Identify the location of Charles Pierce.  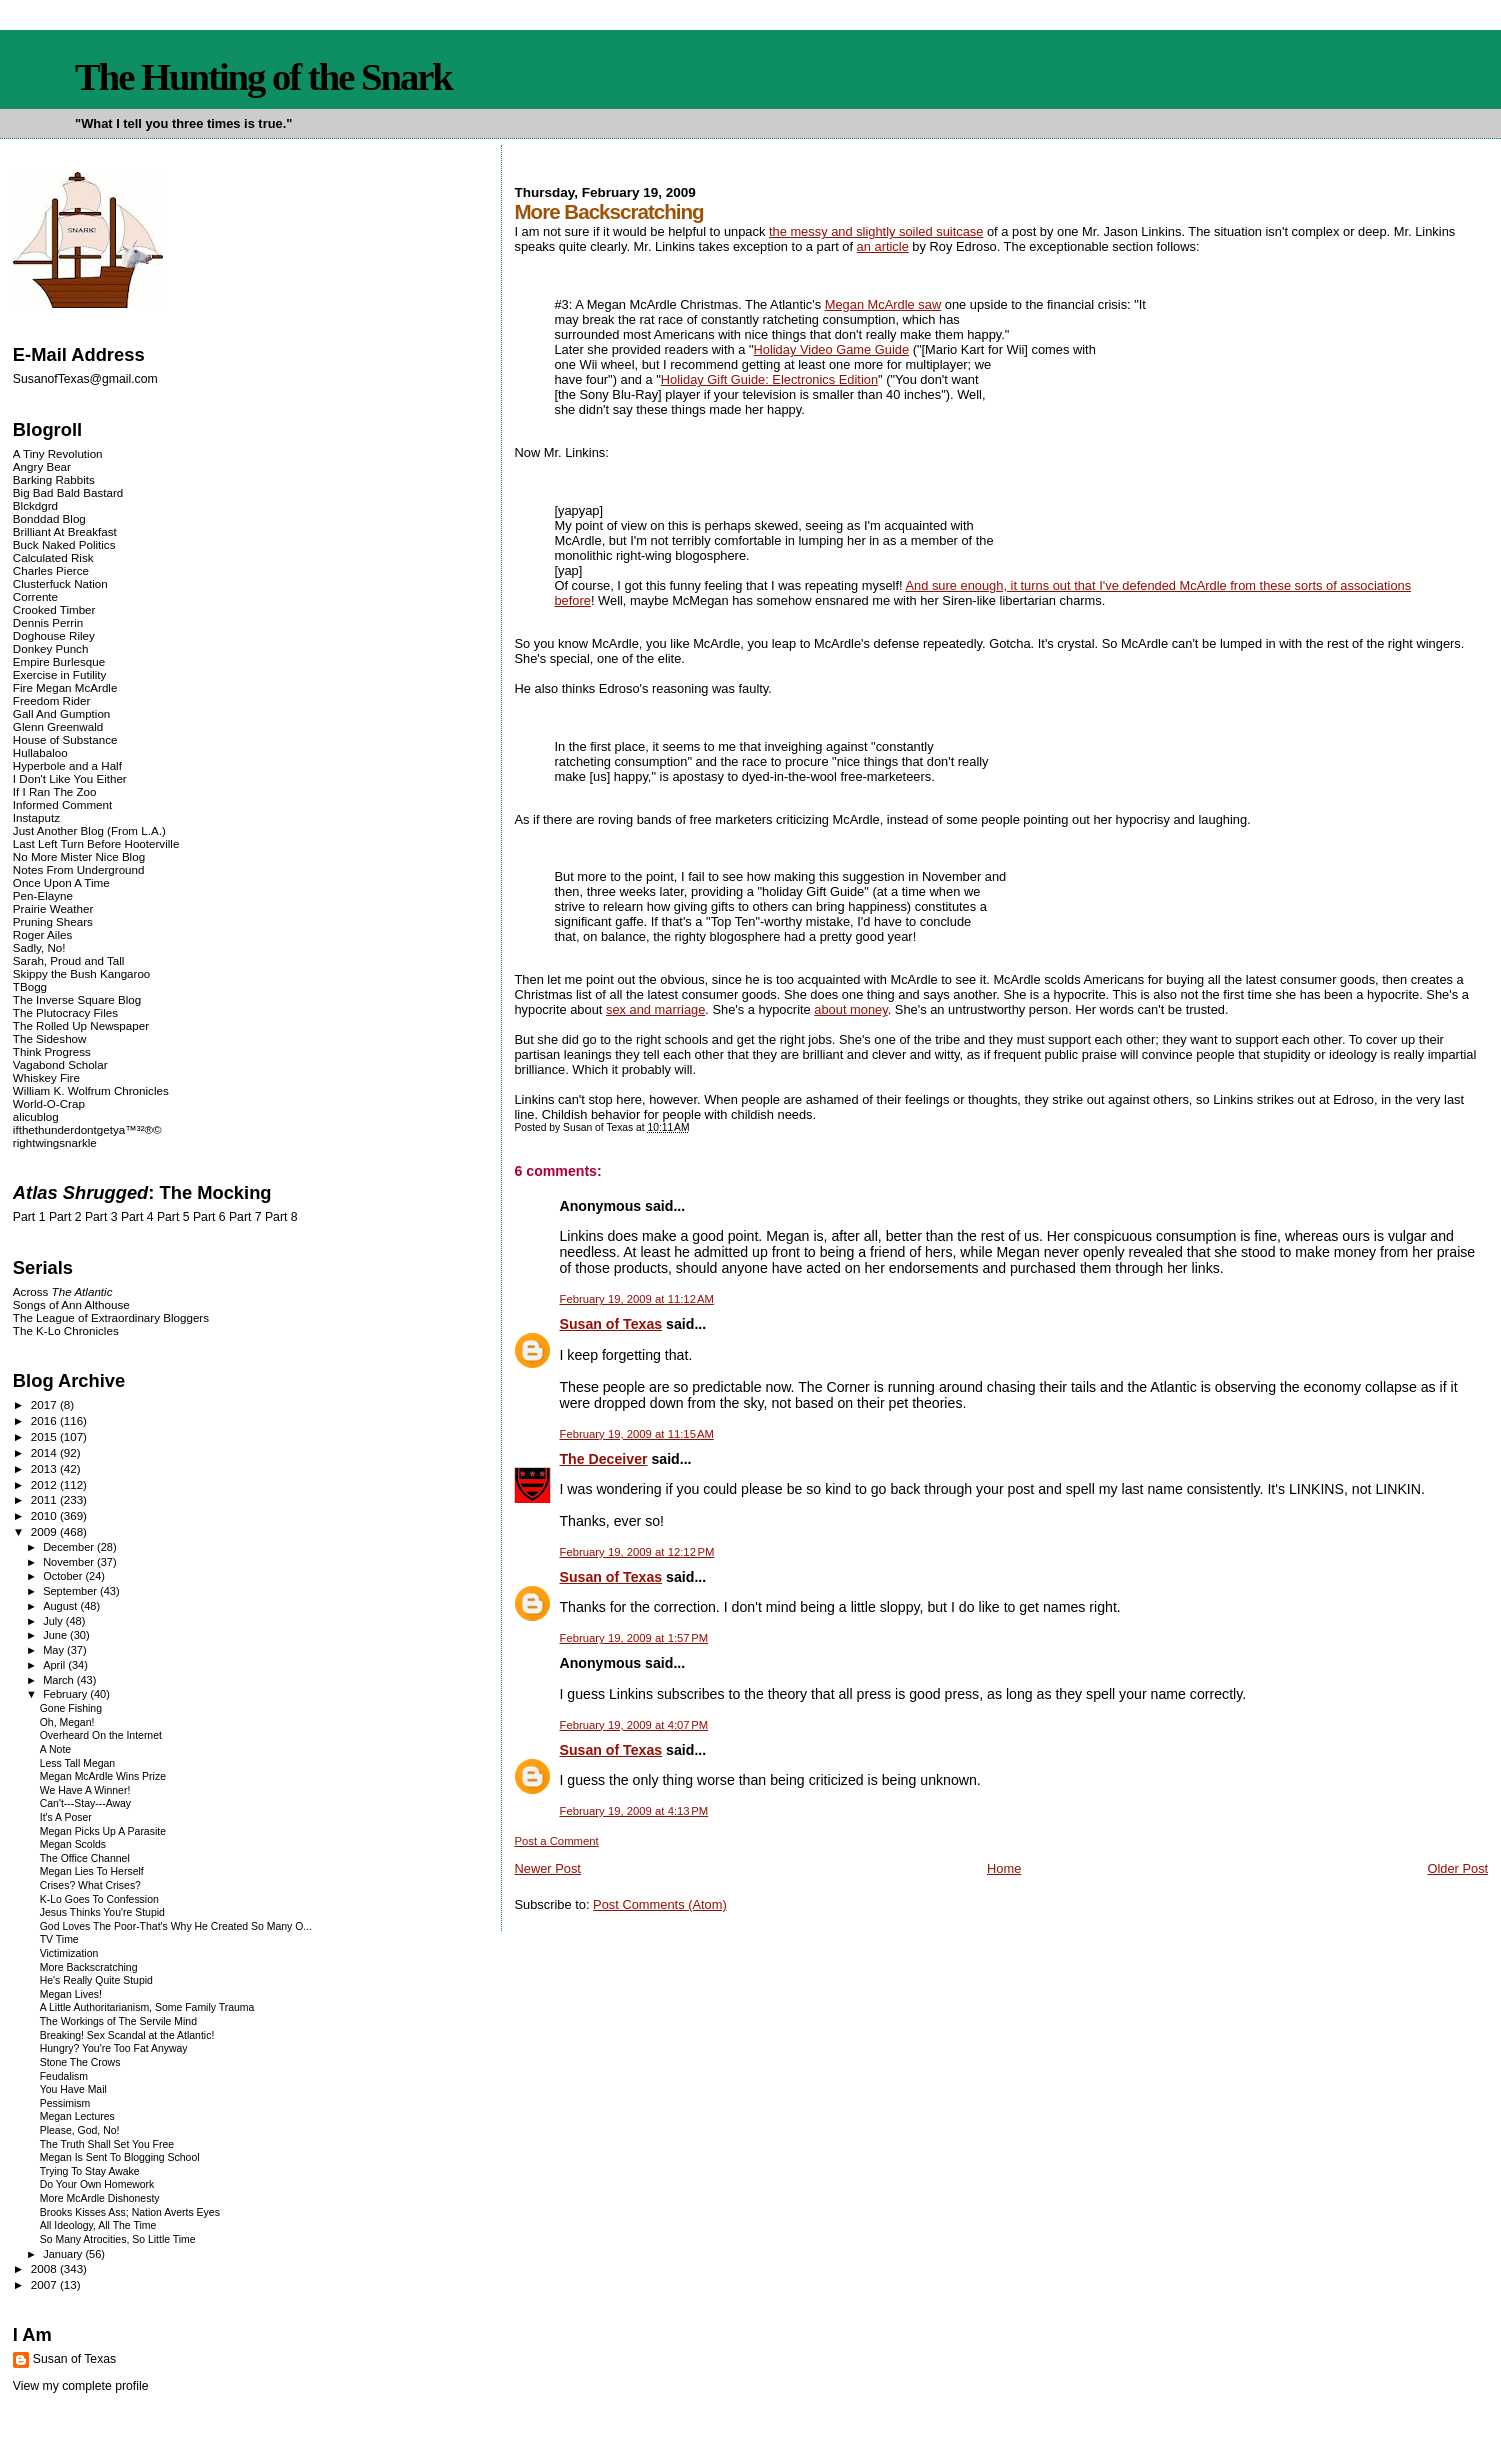
(51, 570).